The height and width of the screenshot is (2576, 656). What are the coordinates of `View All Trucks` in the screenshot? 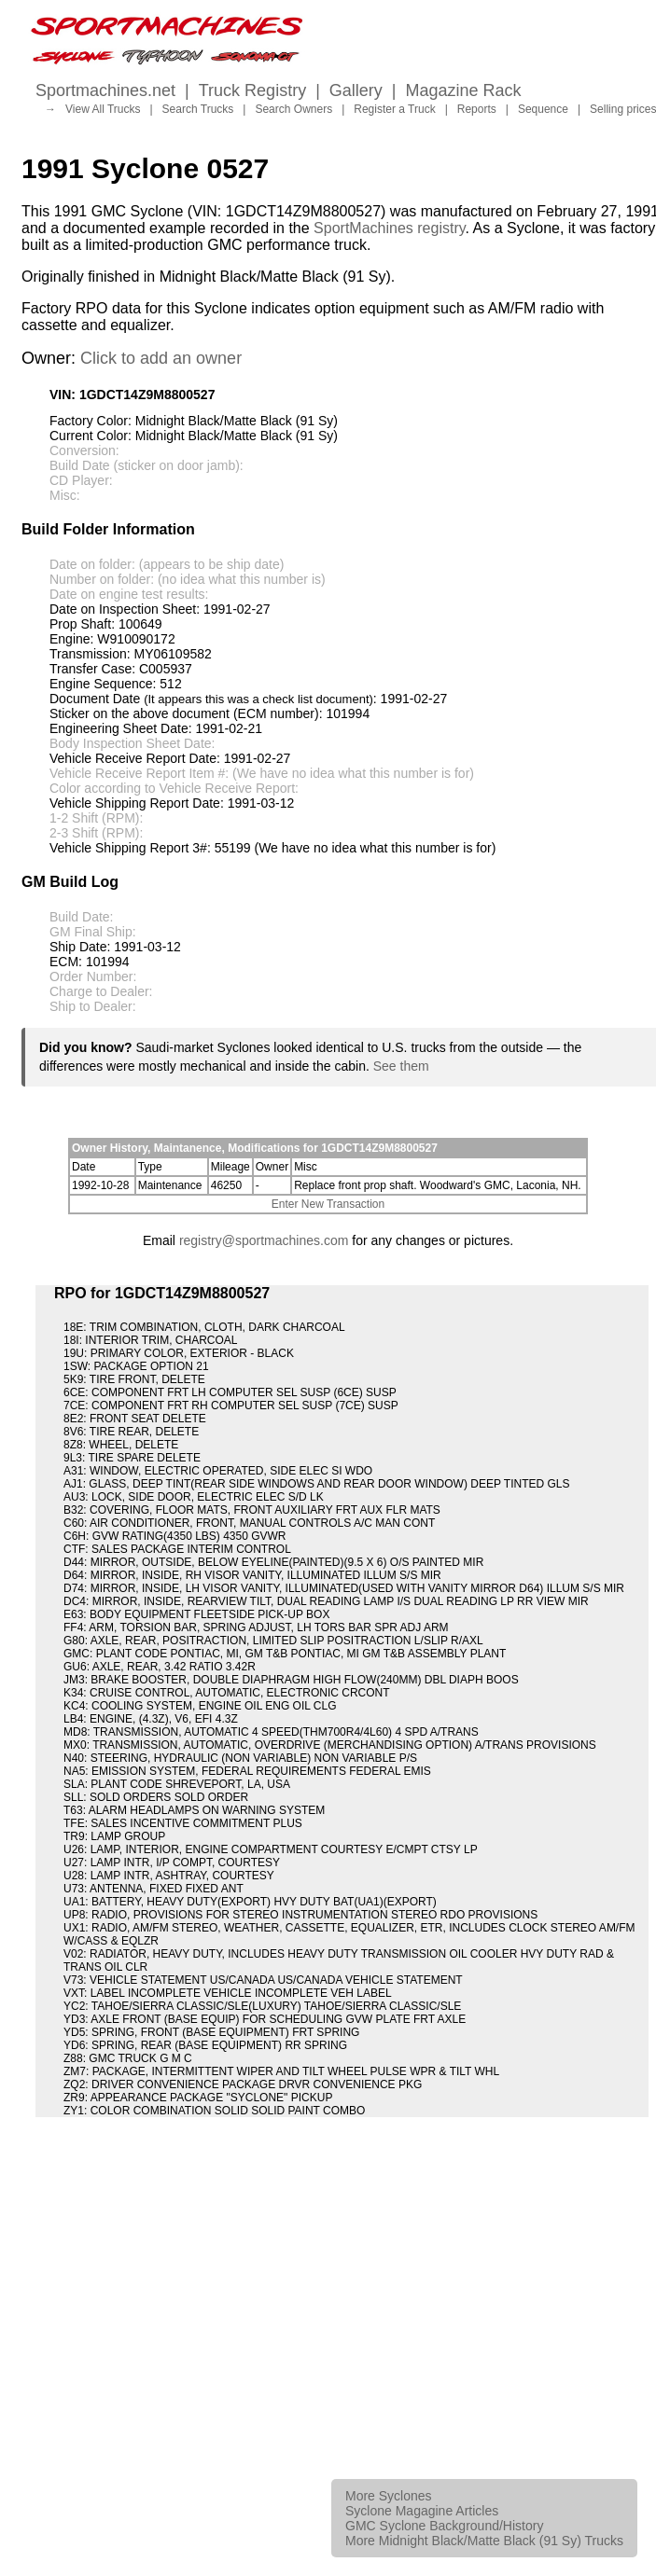 It's located at (102, 109).